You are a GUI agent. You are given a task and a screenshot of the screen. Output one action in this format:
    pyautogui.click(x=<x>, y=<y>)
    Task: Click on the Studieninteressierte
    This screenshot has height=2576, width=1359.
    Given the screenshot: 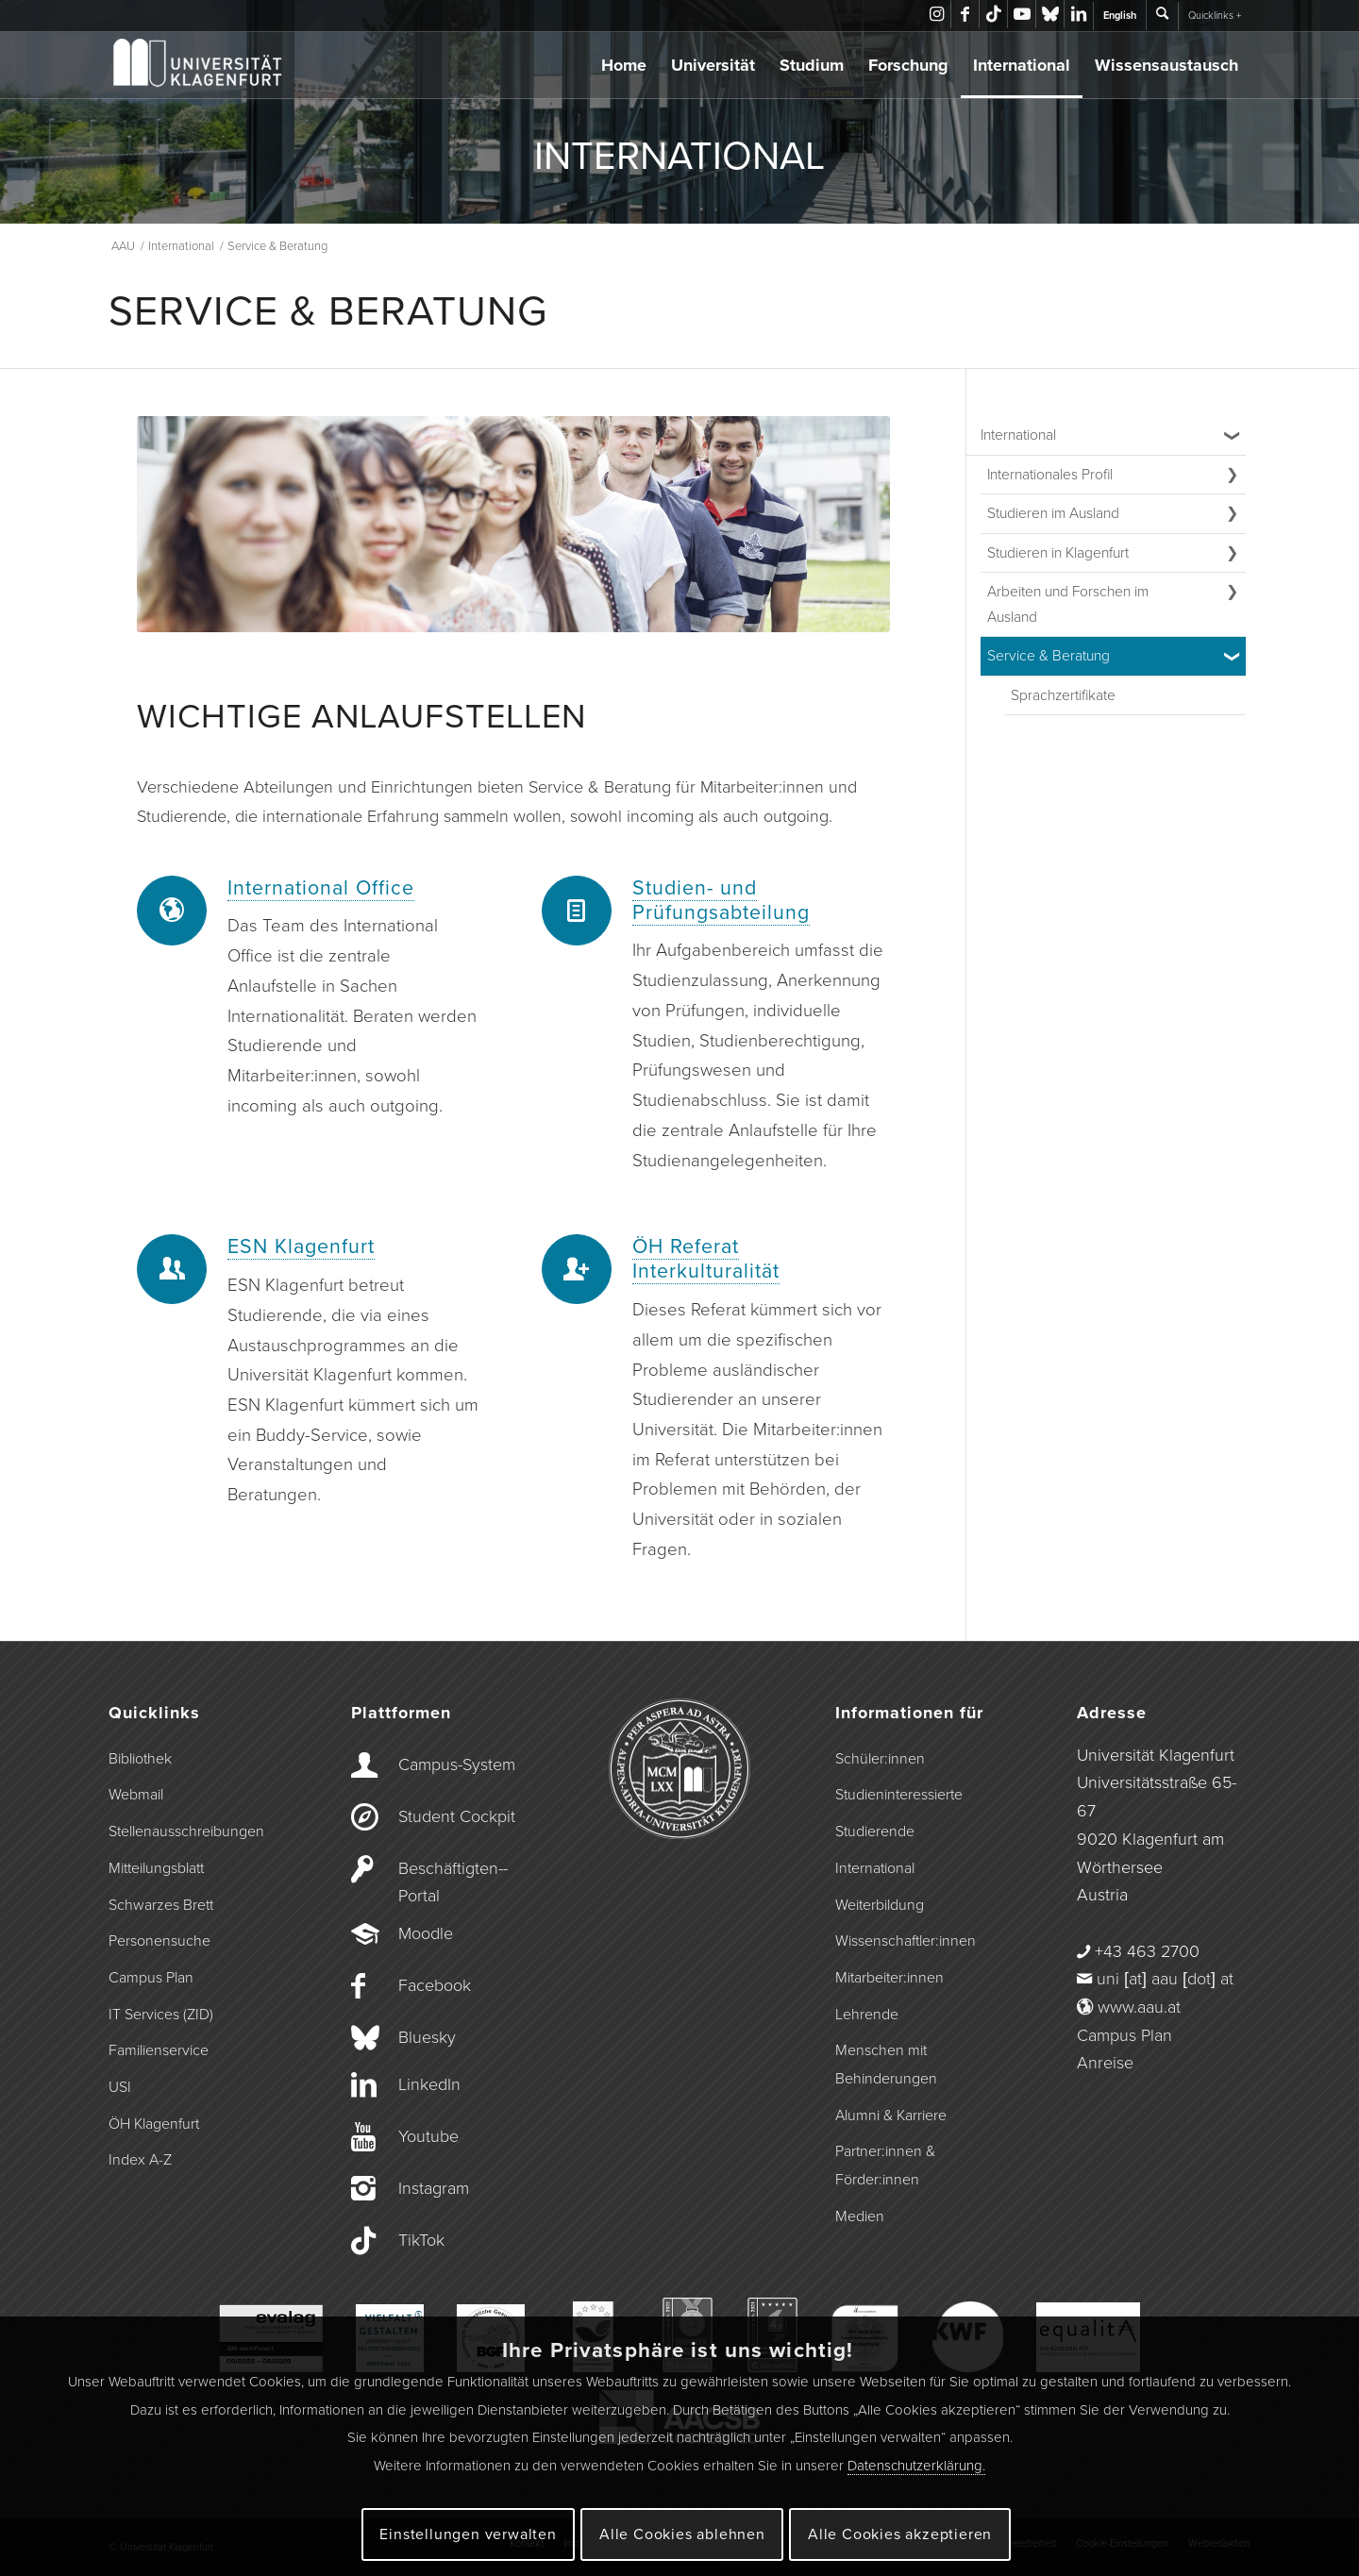 What is the action you would take?
    pyautogui.click(x=899, y=1794)
    